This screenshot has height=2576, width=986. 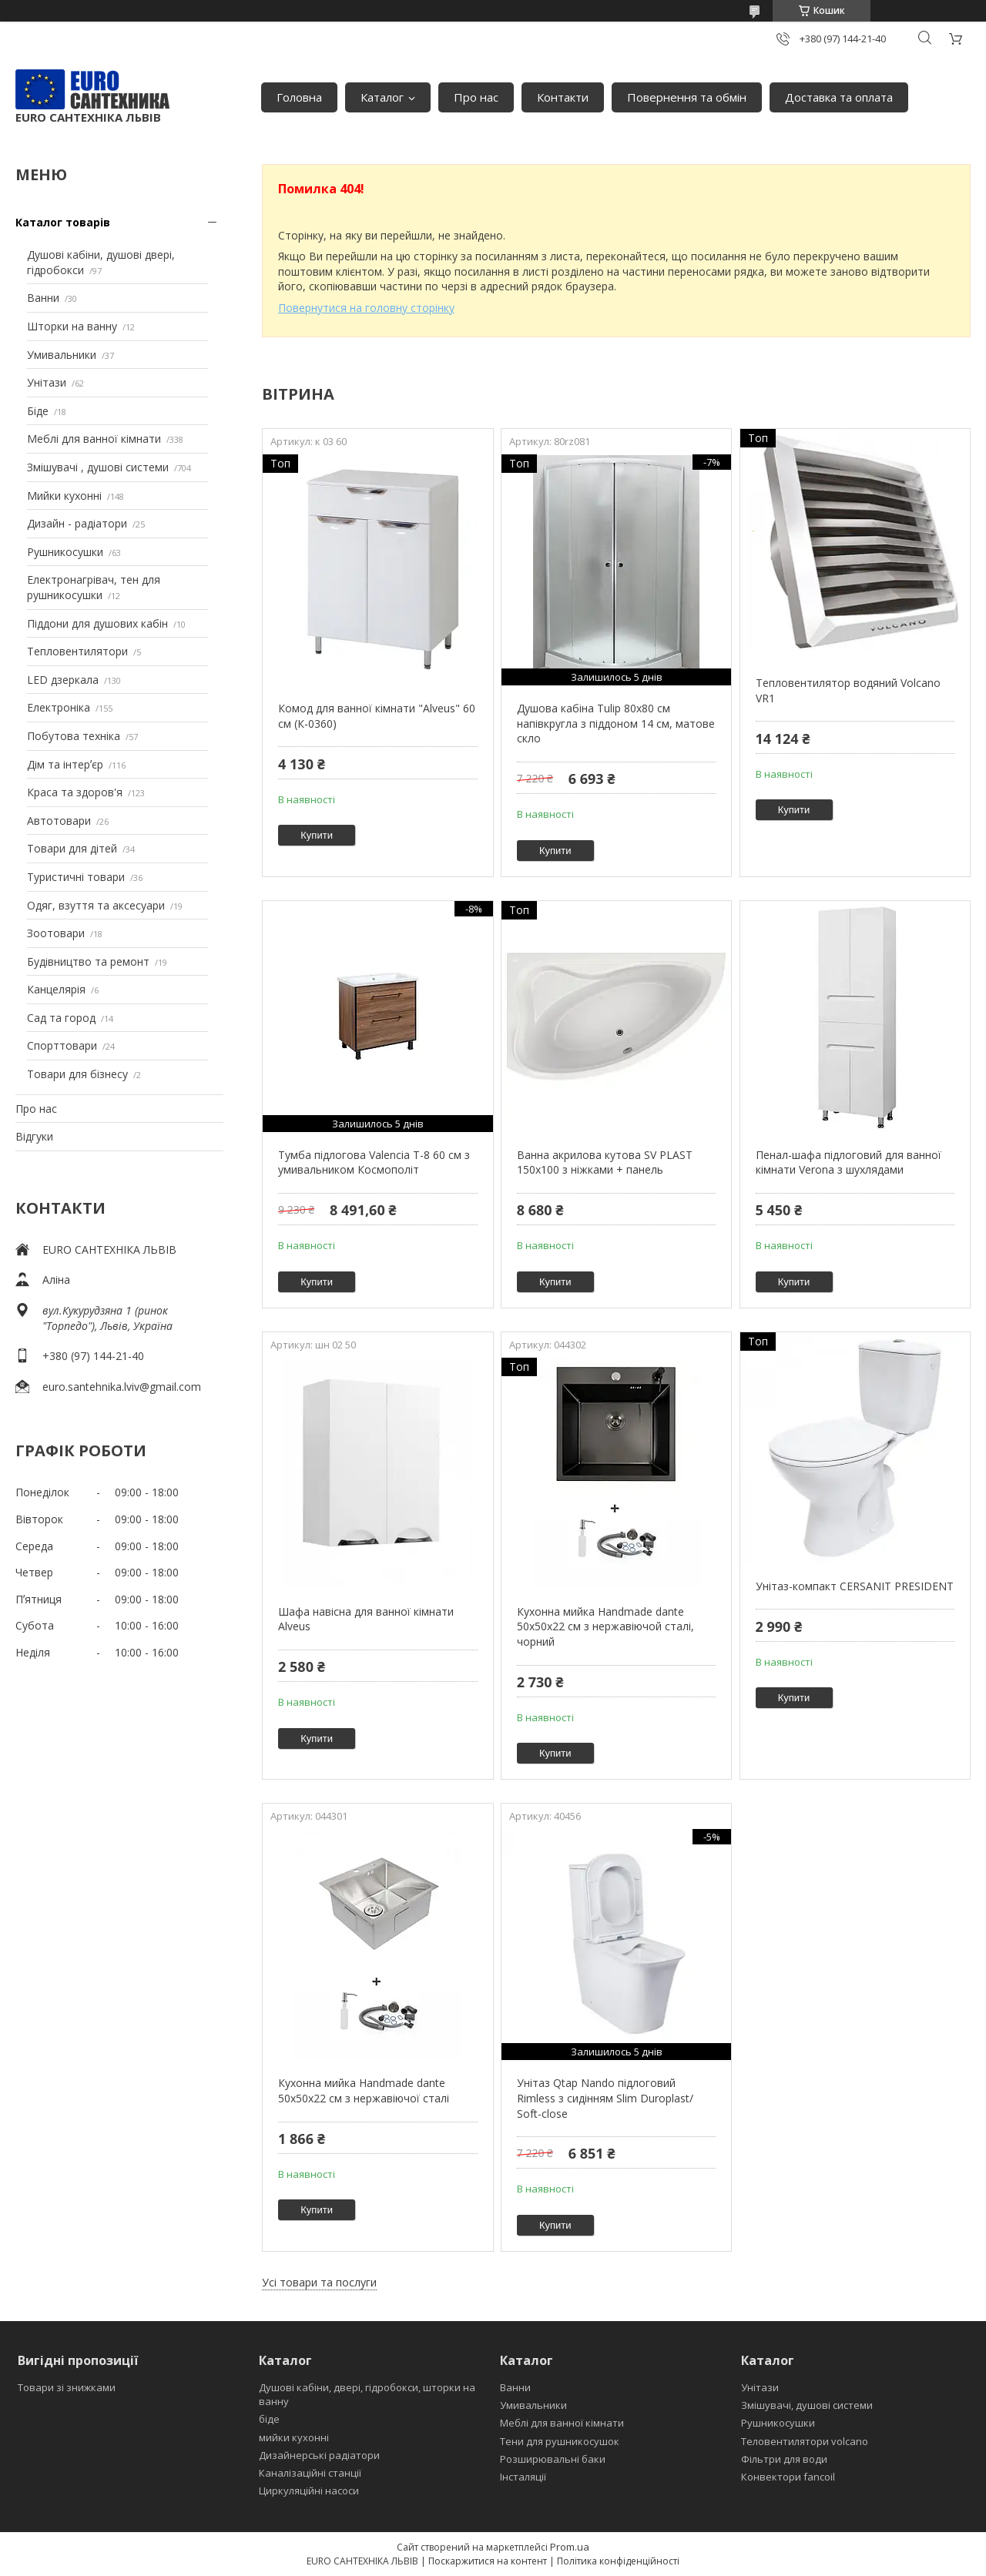 What do you see at coordinates (97, 623) in the screenshot?
I see `Піддони для душових кабін` at bounding box center [97, 623].